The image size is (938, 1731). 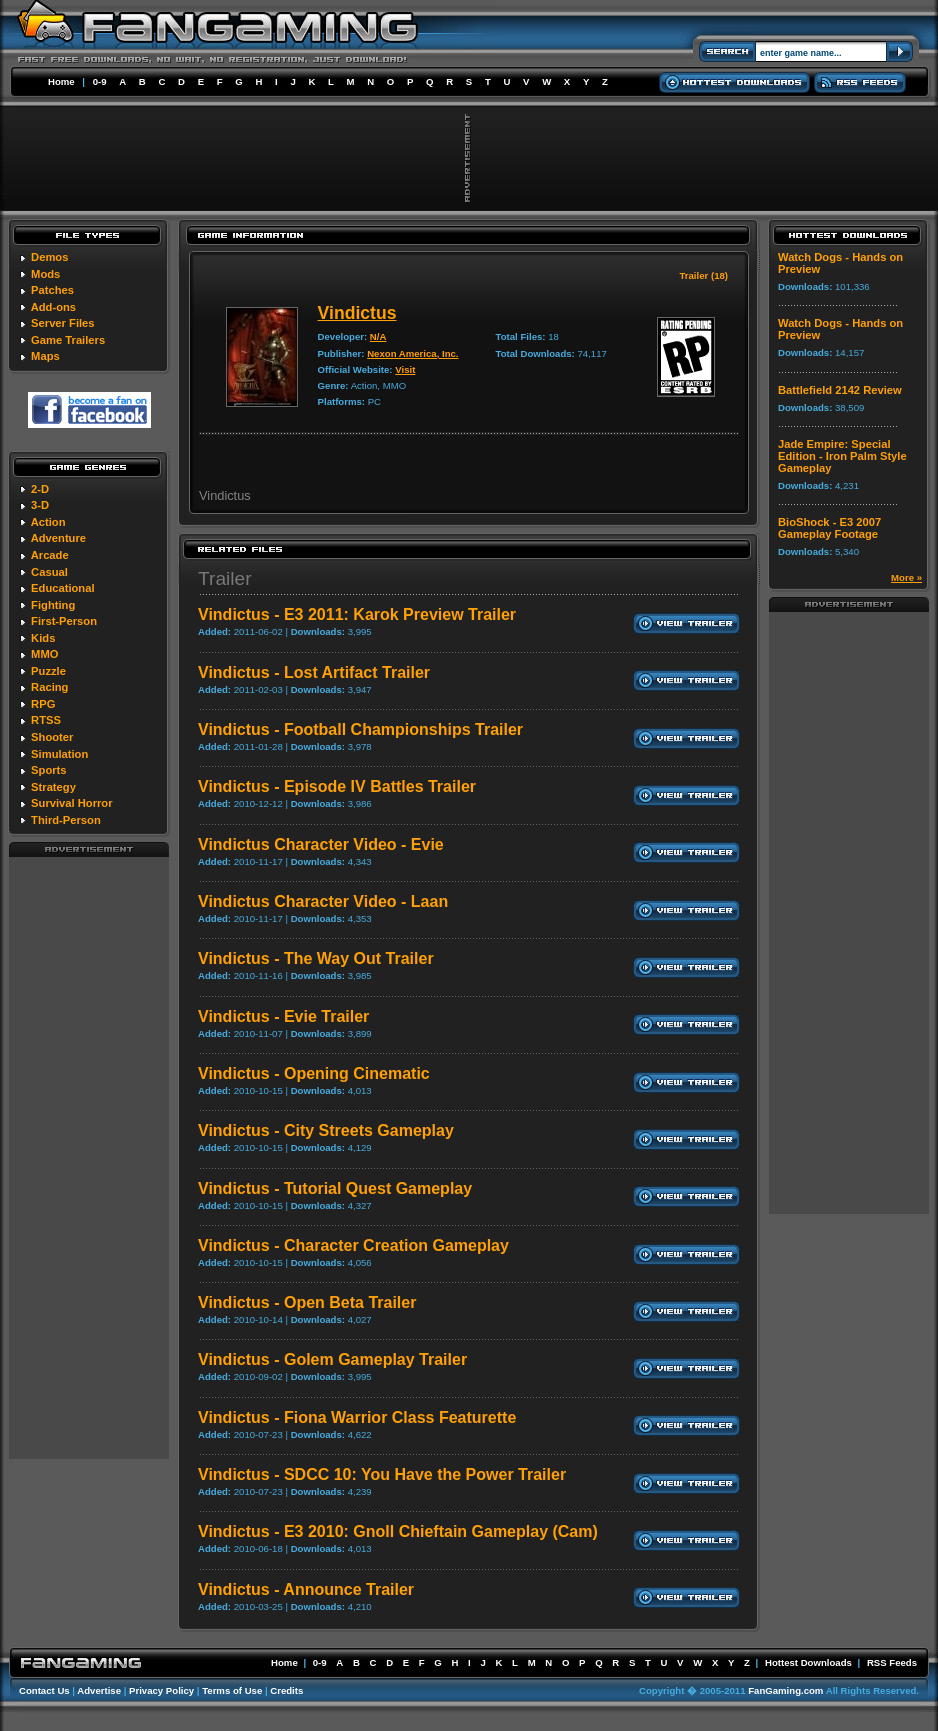 I want to click on Vindictus - Golem Gameplay Trailer, so click(x=332, y=1359).